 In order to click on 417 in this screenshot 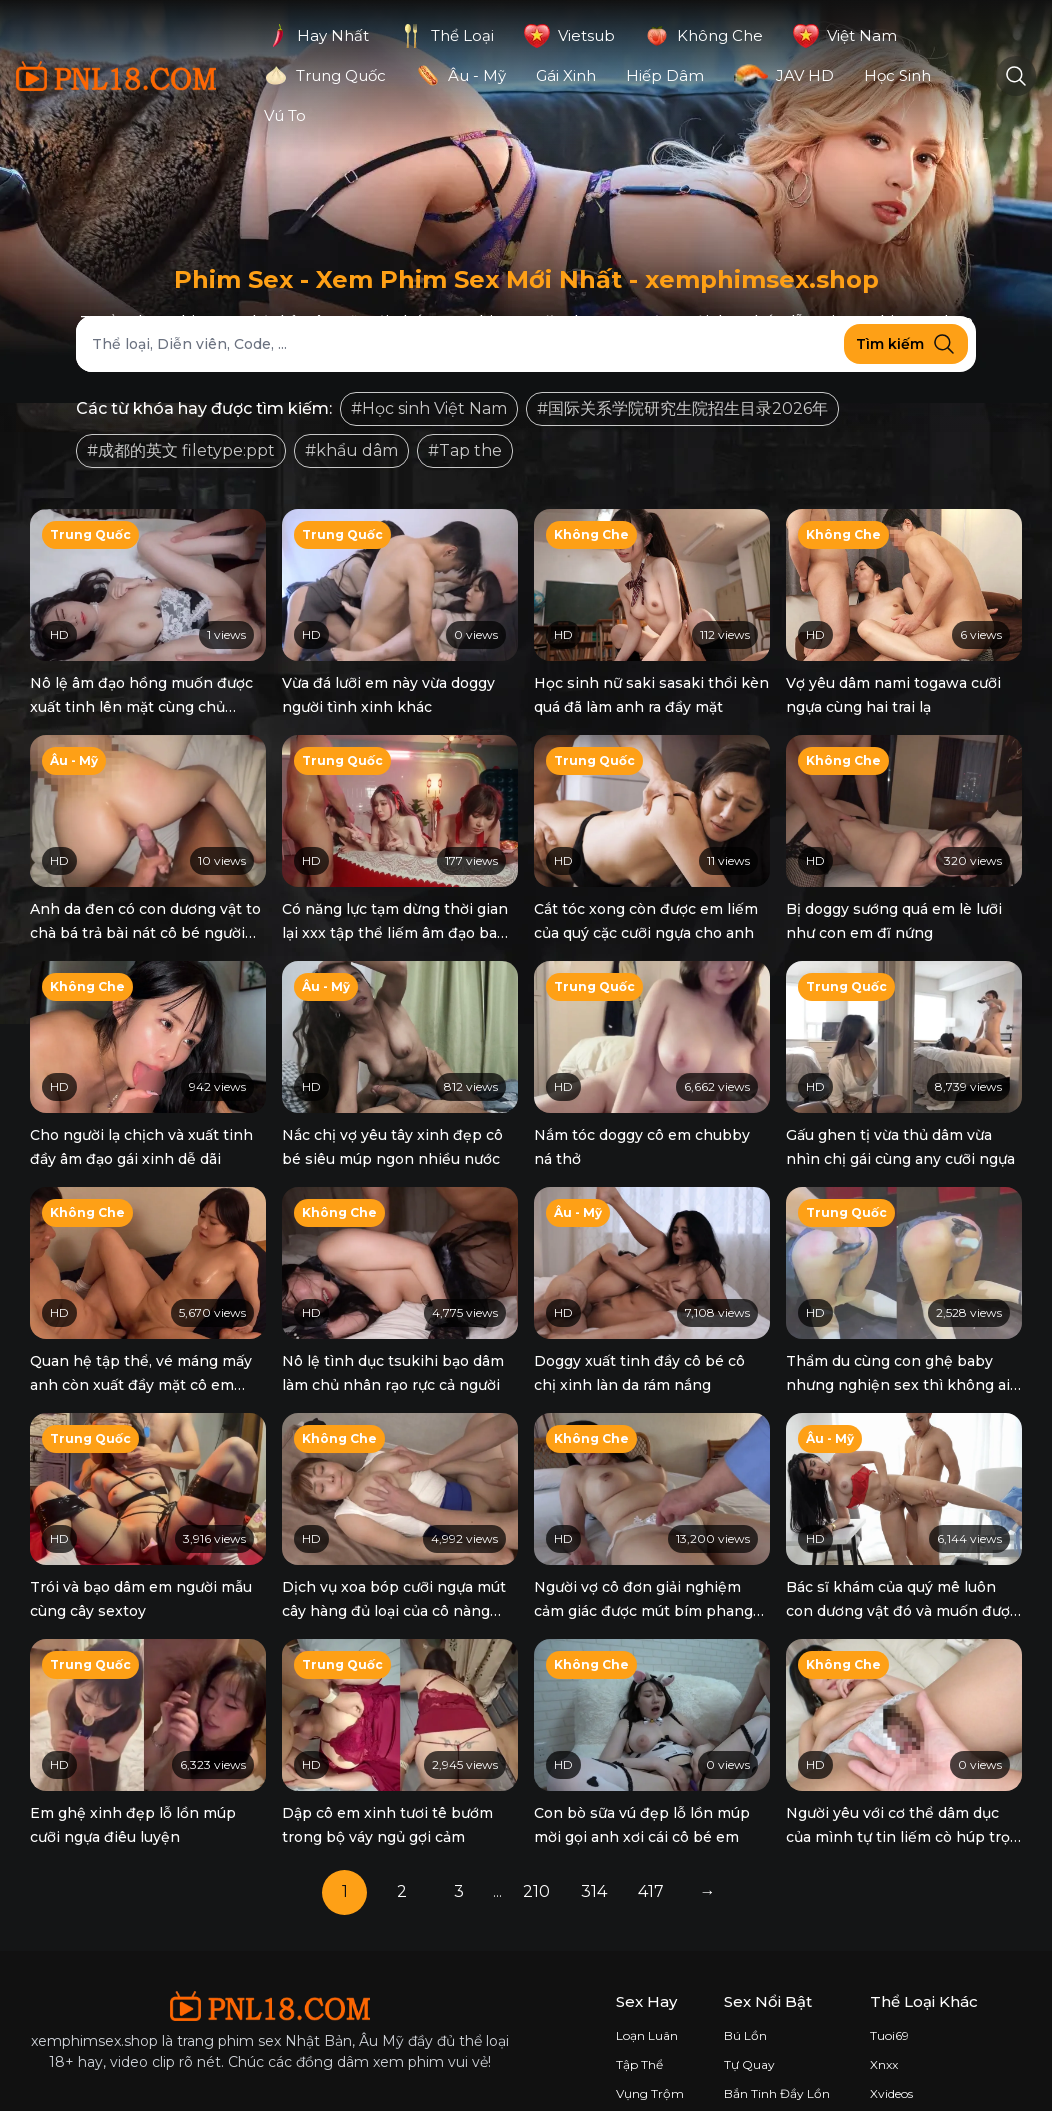, I will do `click(651, 1829)`.